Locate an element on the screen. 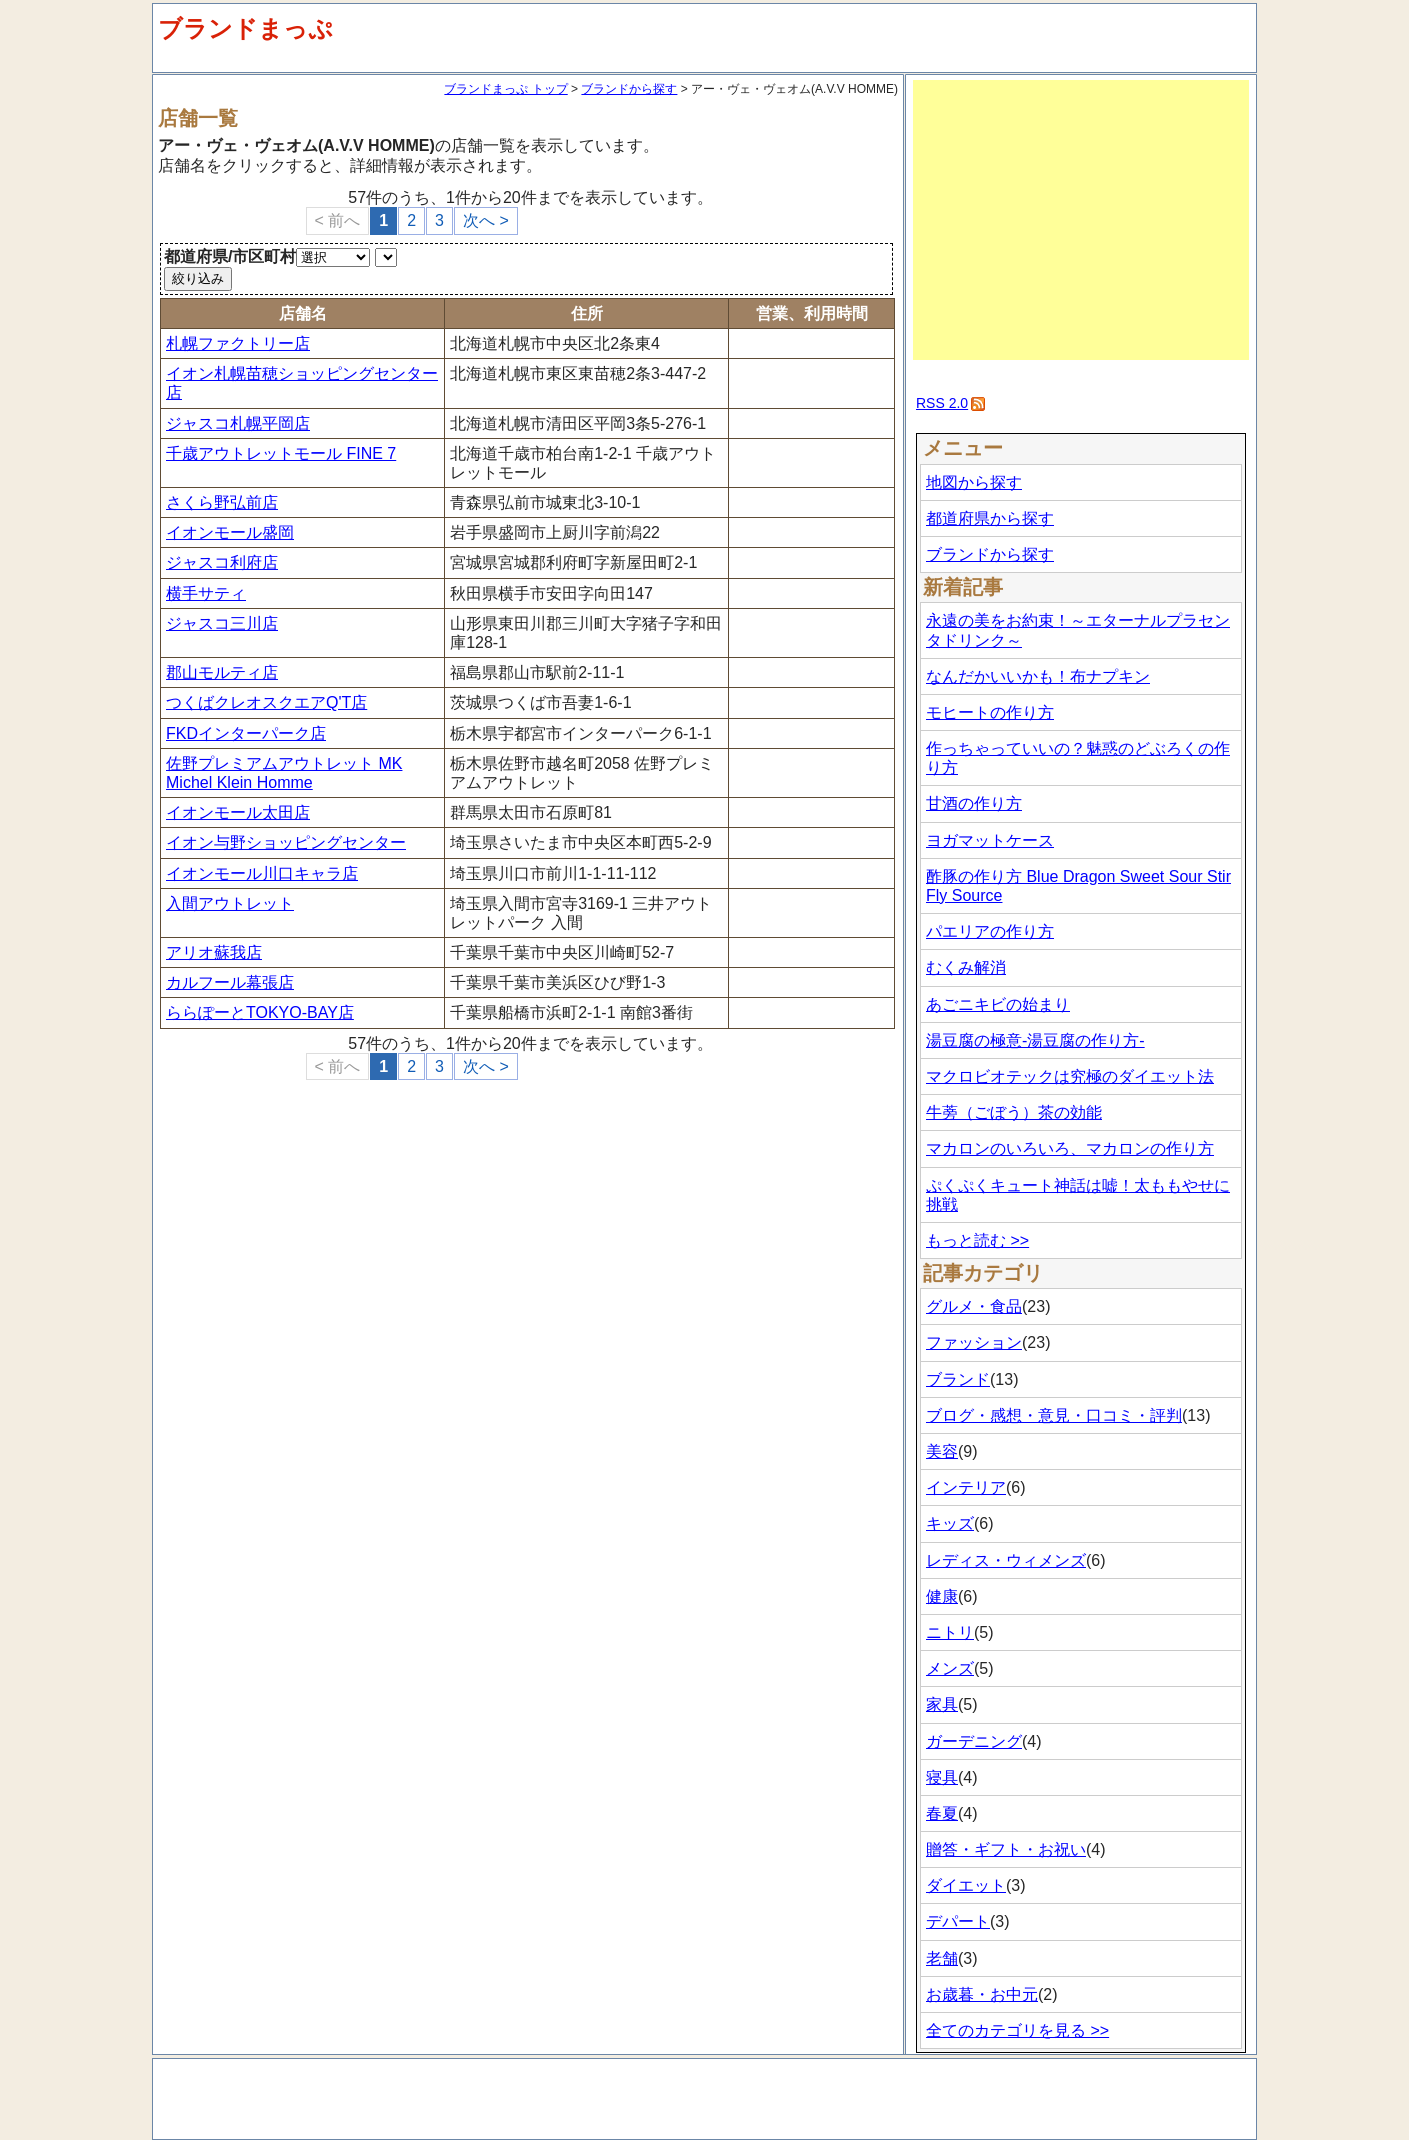  ららぽーとTOKYO-BAY店 is located at coordinates (260, 1012).